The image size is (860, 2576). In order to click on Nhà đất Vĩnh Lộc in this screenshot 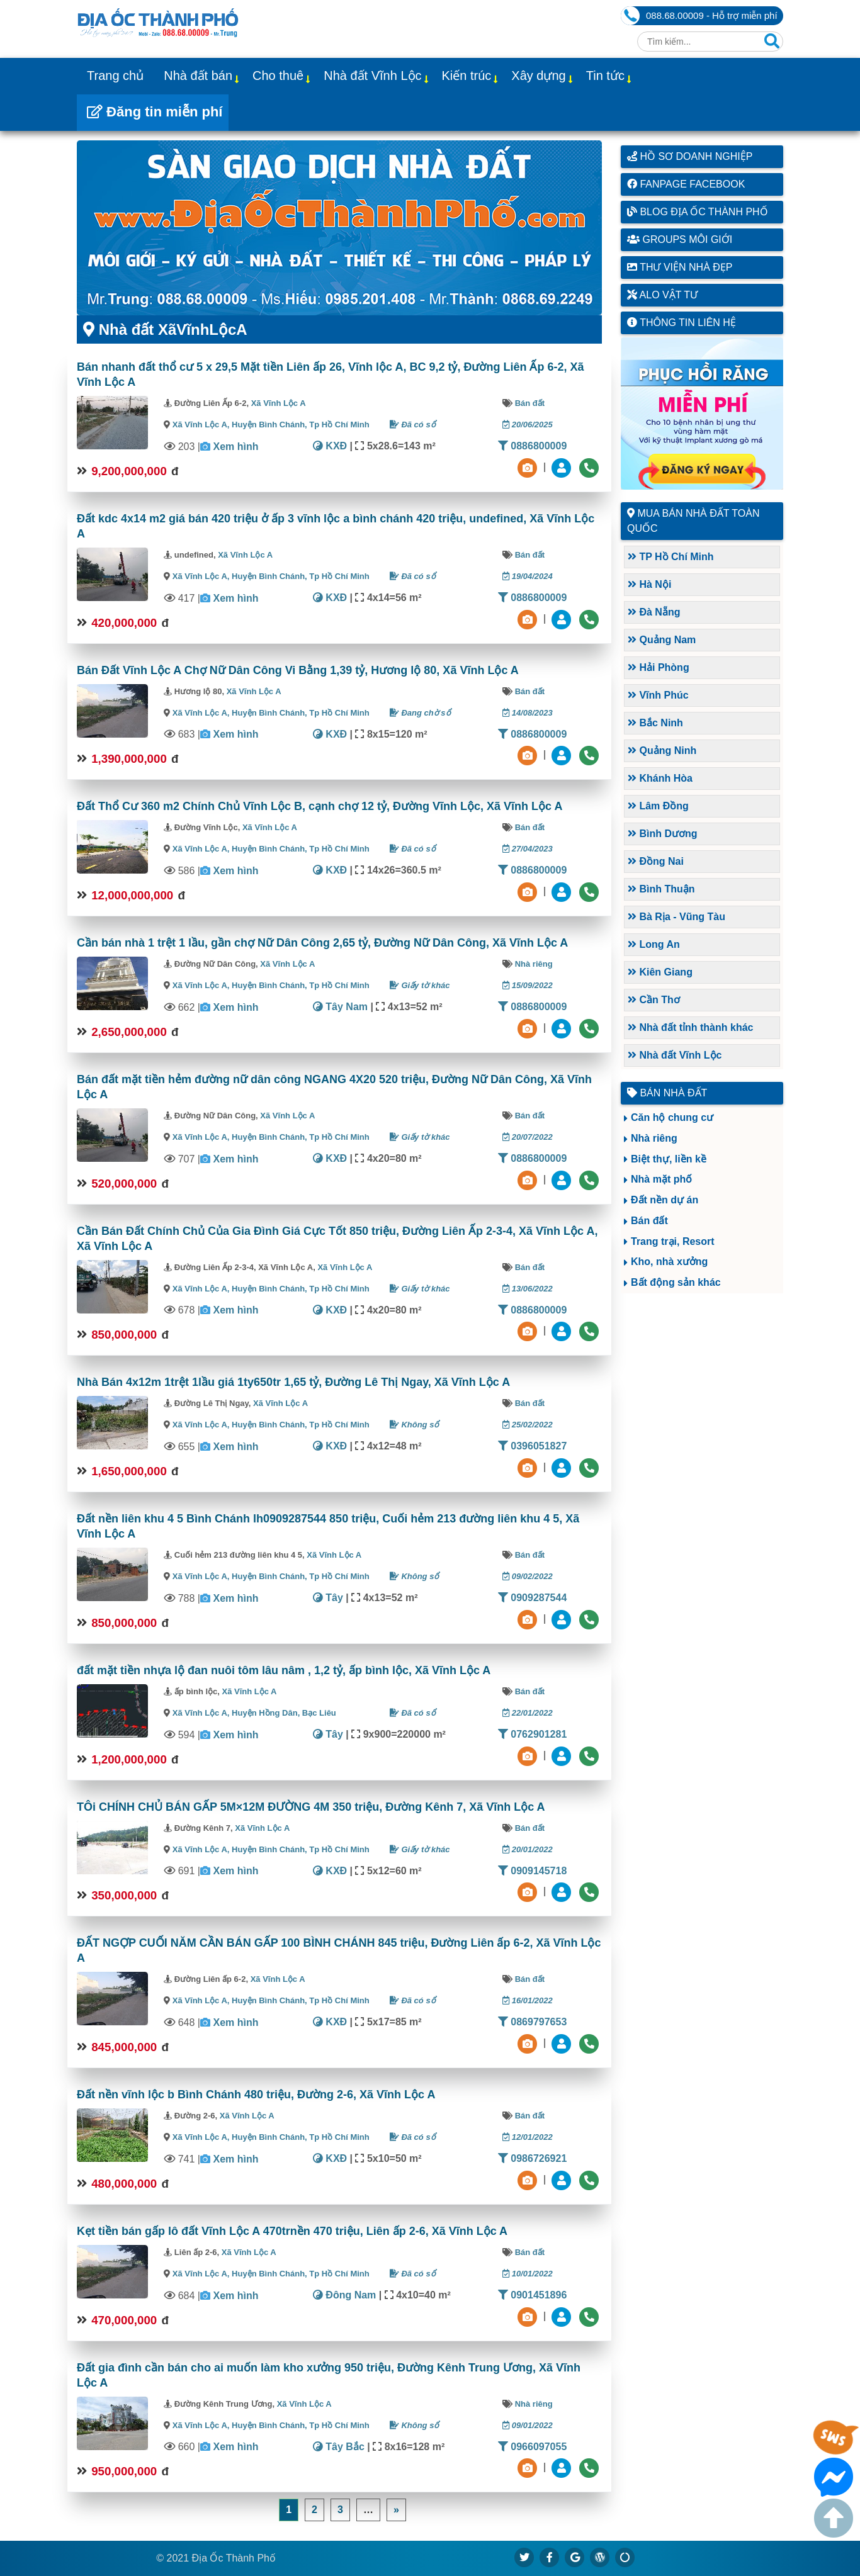, I will do `click(372, 75)`.